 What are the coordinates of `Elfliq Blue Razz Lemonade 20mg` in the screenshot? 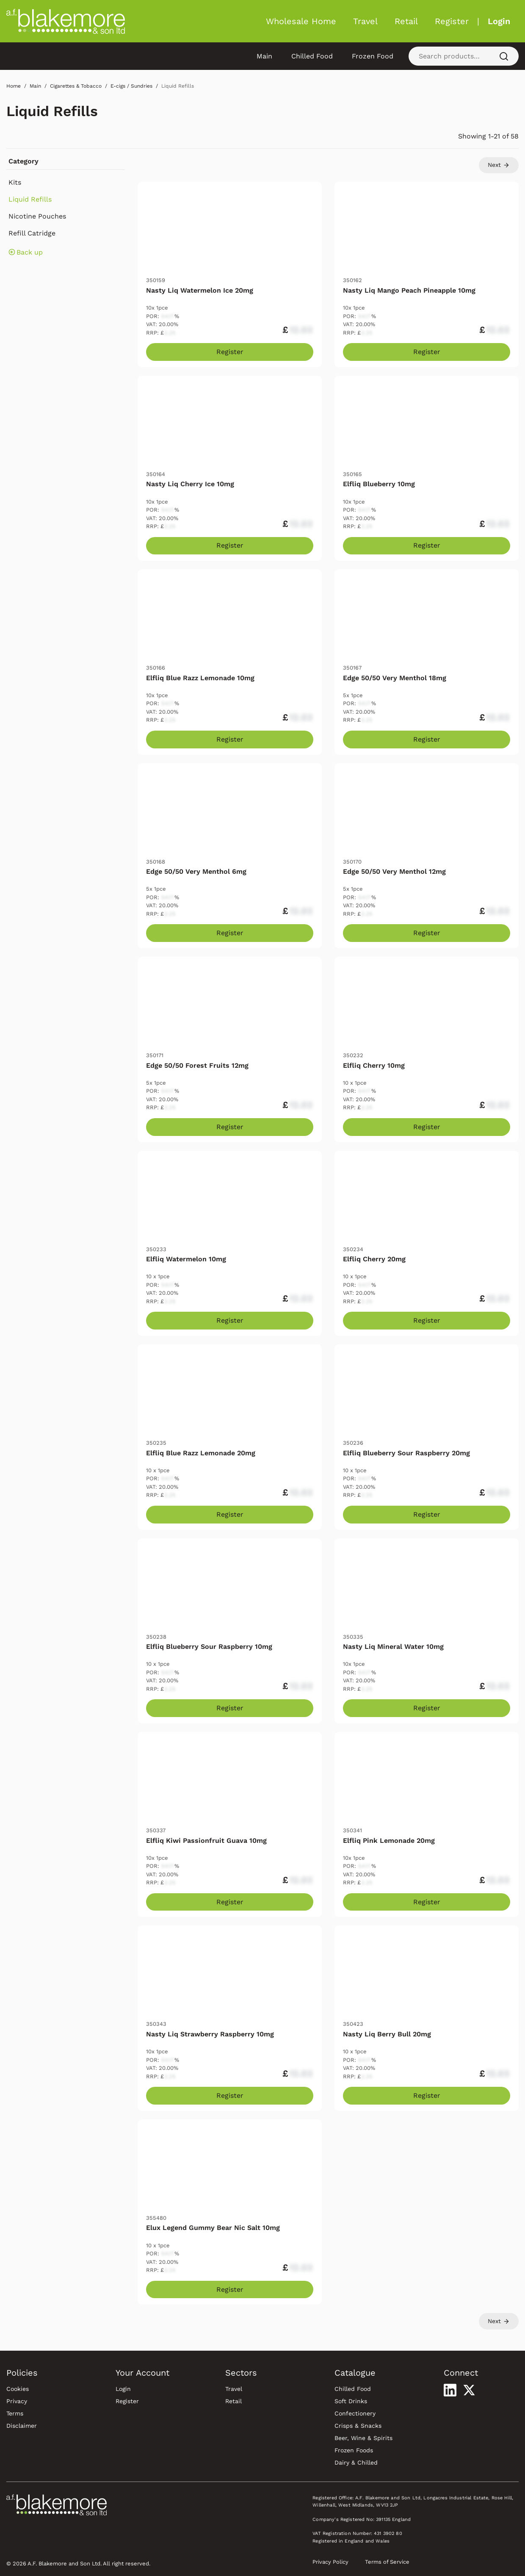 It's located at (200, 1453).